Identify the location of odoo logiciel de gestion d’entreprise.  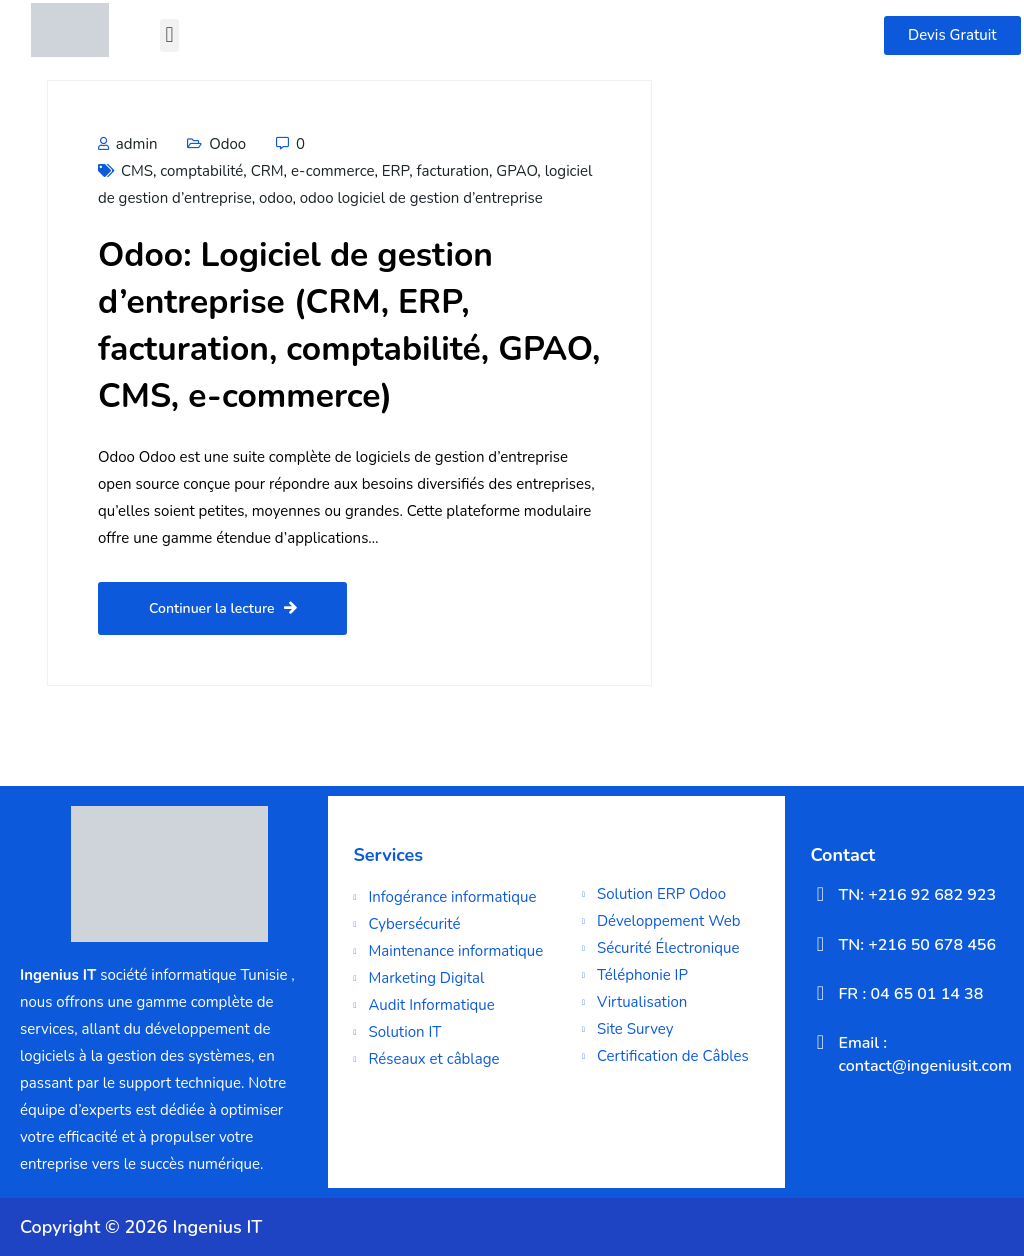
(421, 198).